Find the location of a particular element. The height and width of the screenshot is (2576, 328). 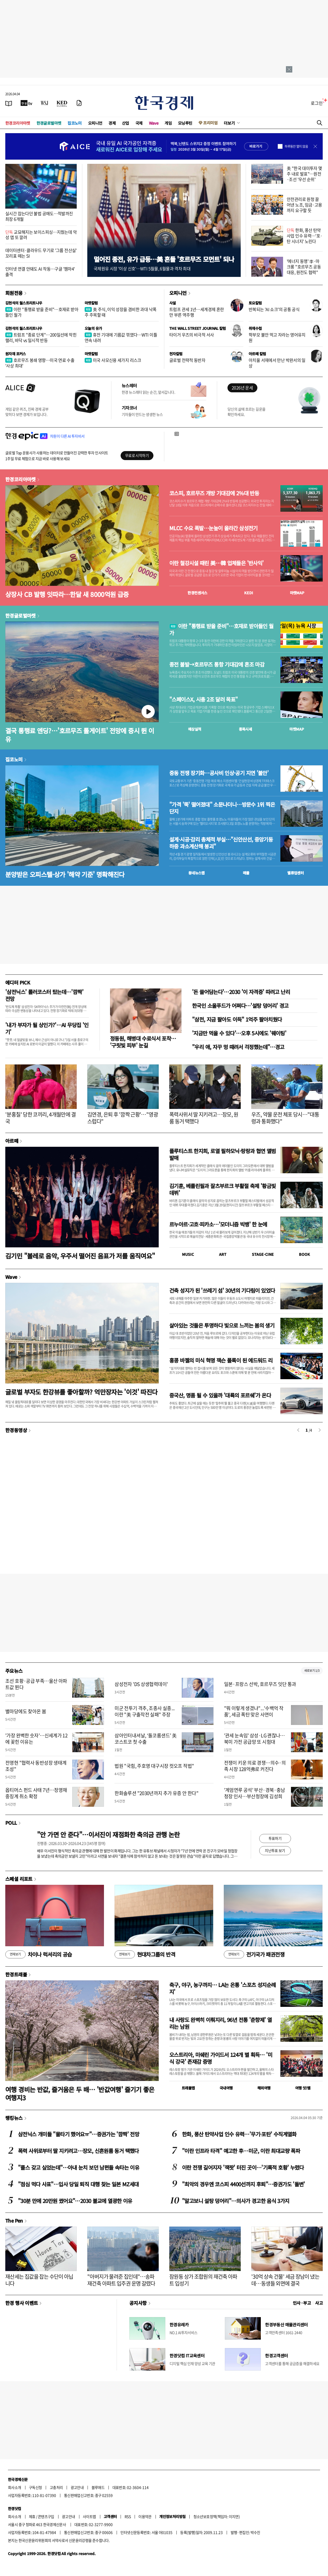

해외여행 is located at coordinates (264, 2088).